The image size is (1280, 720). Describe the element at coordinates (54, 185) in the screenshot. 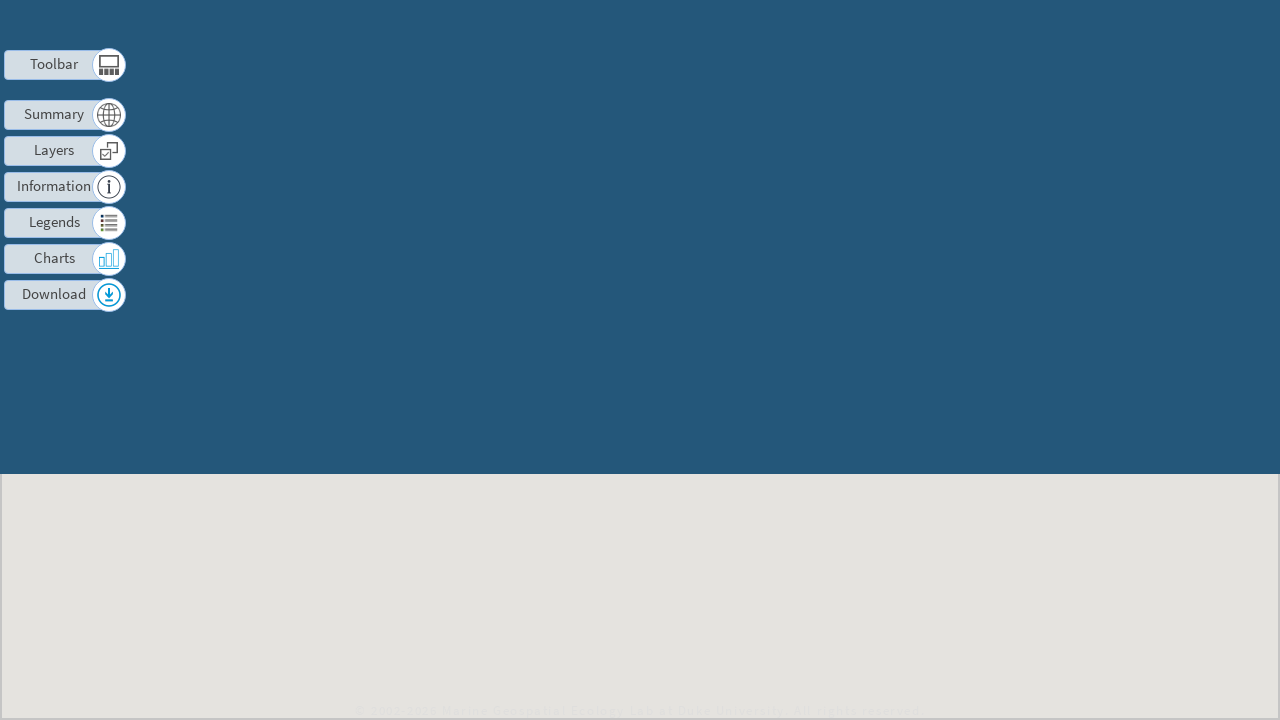

I see `Information` at that location.